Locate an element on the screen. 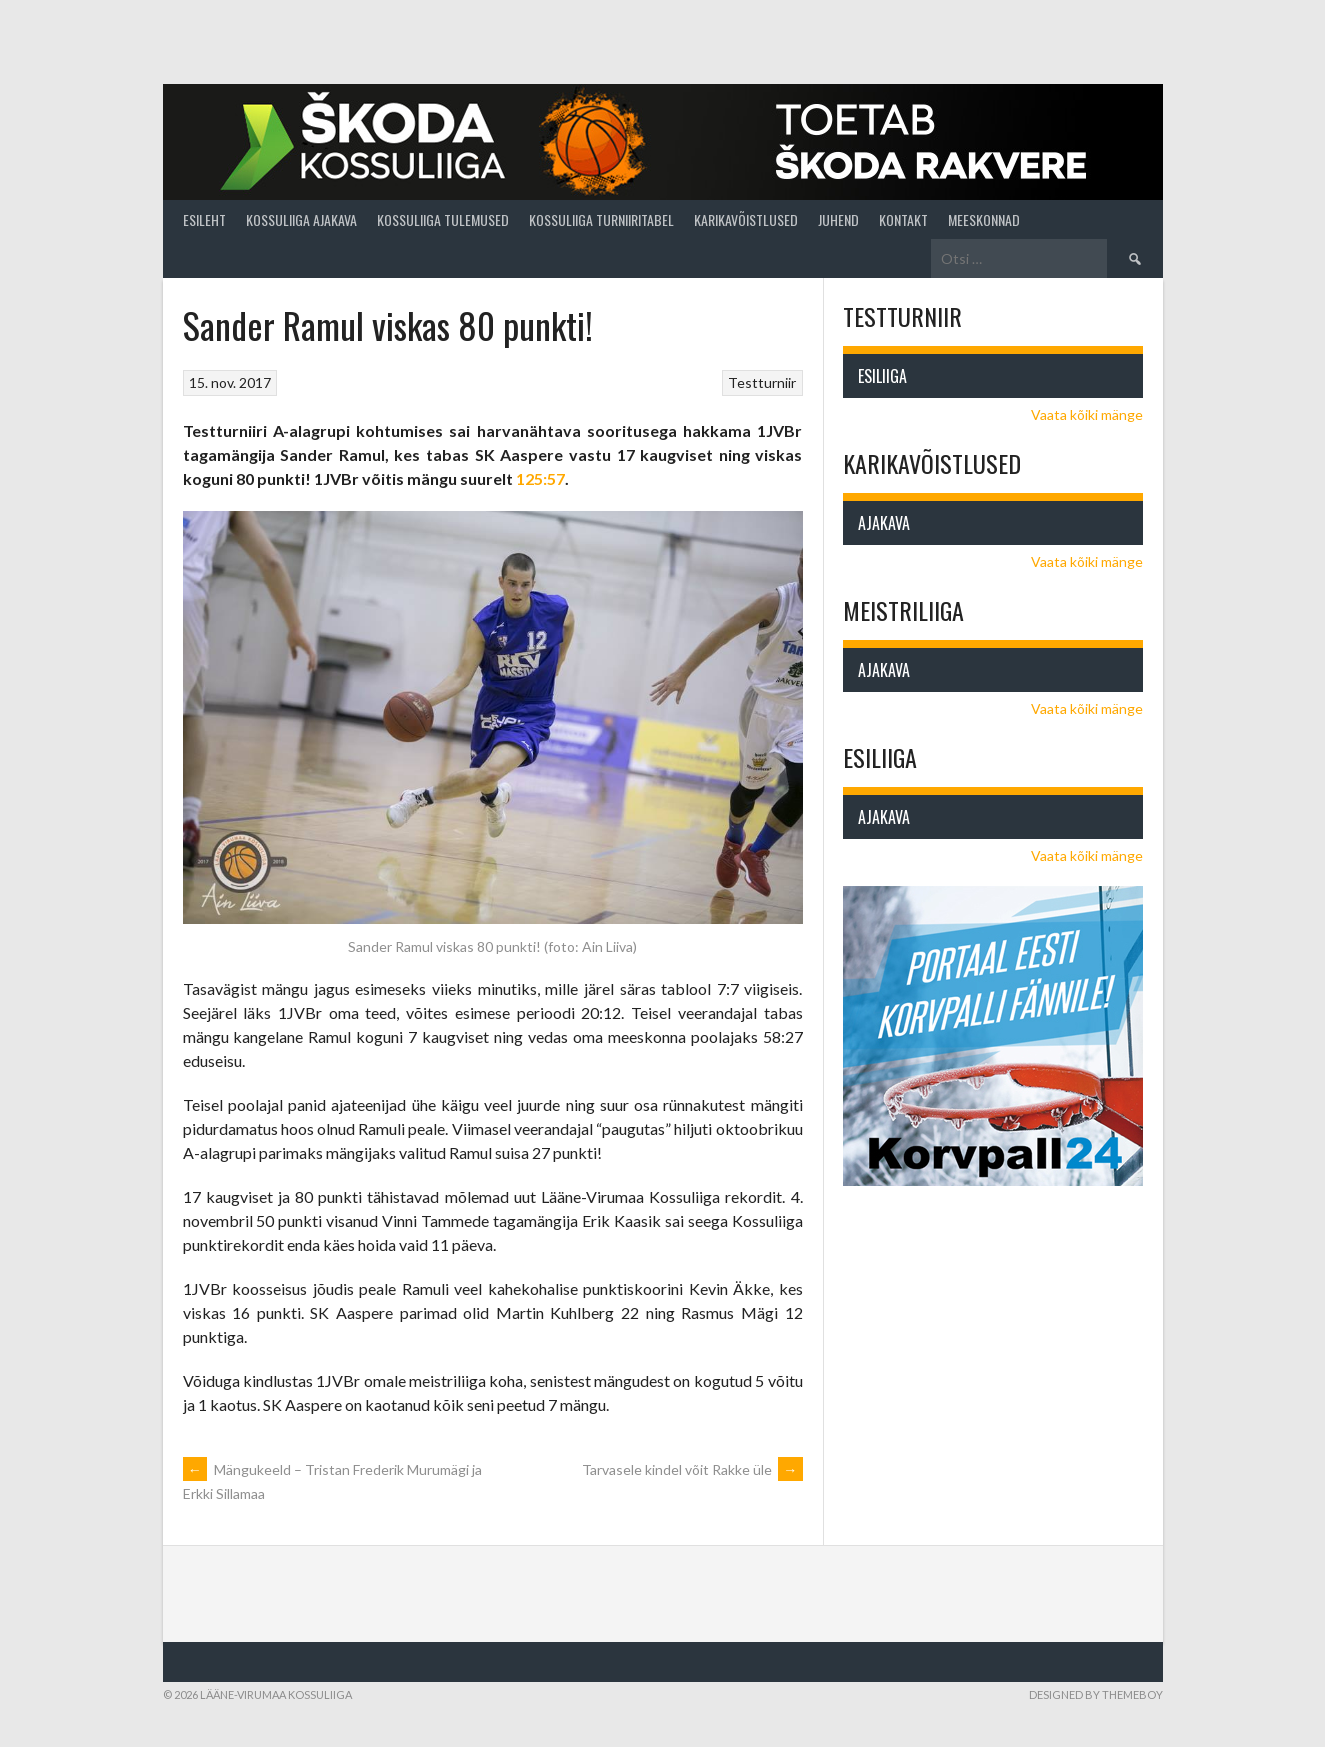  Kossuliiga ajakava is located at coordinates (301, 219).